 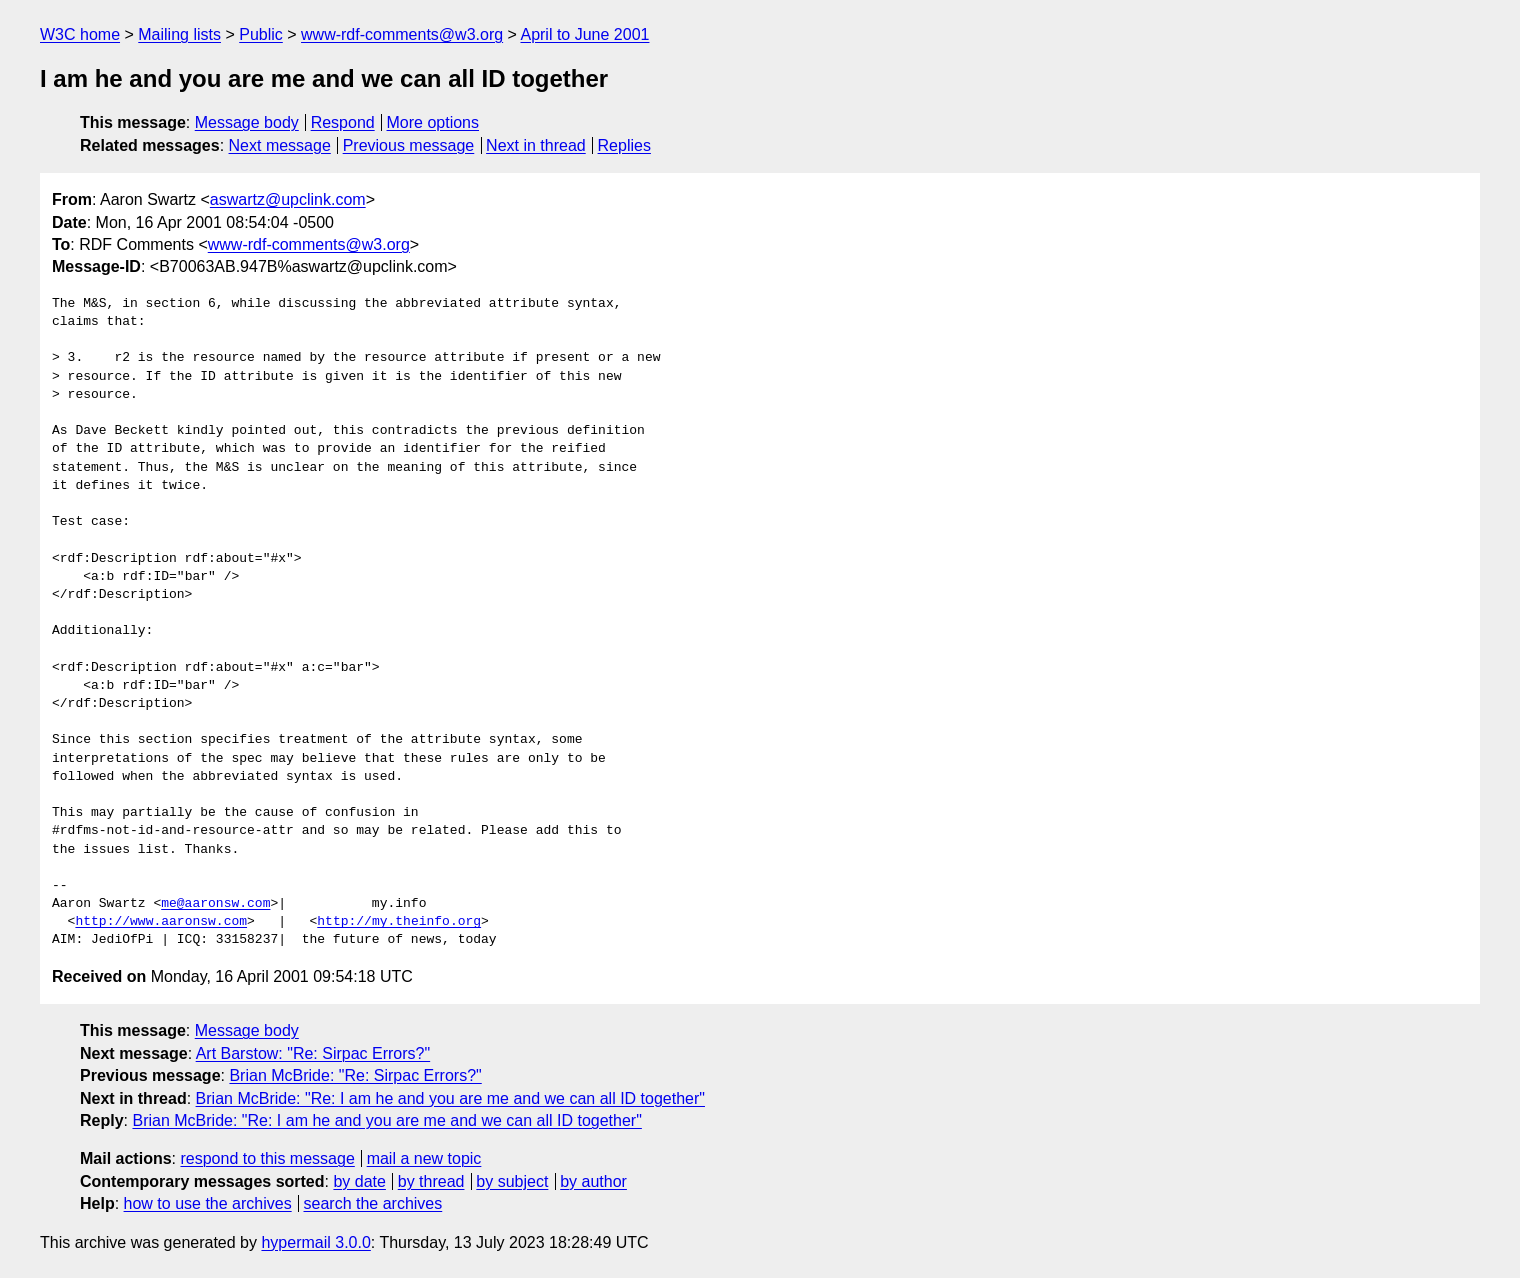 What do you see at coordinates (315, 1242) in the screenshot?
I see `hypermail 3.0.0` at bounding box center [315, 1242].